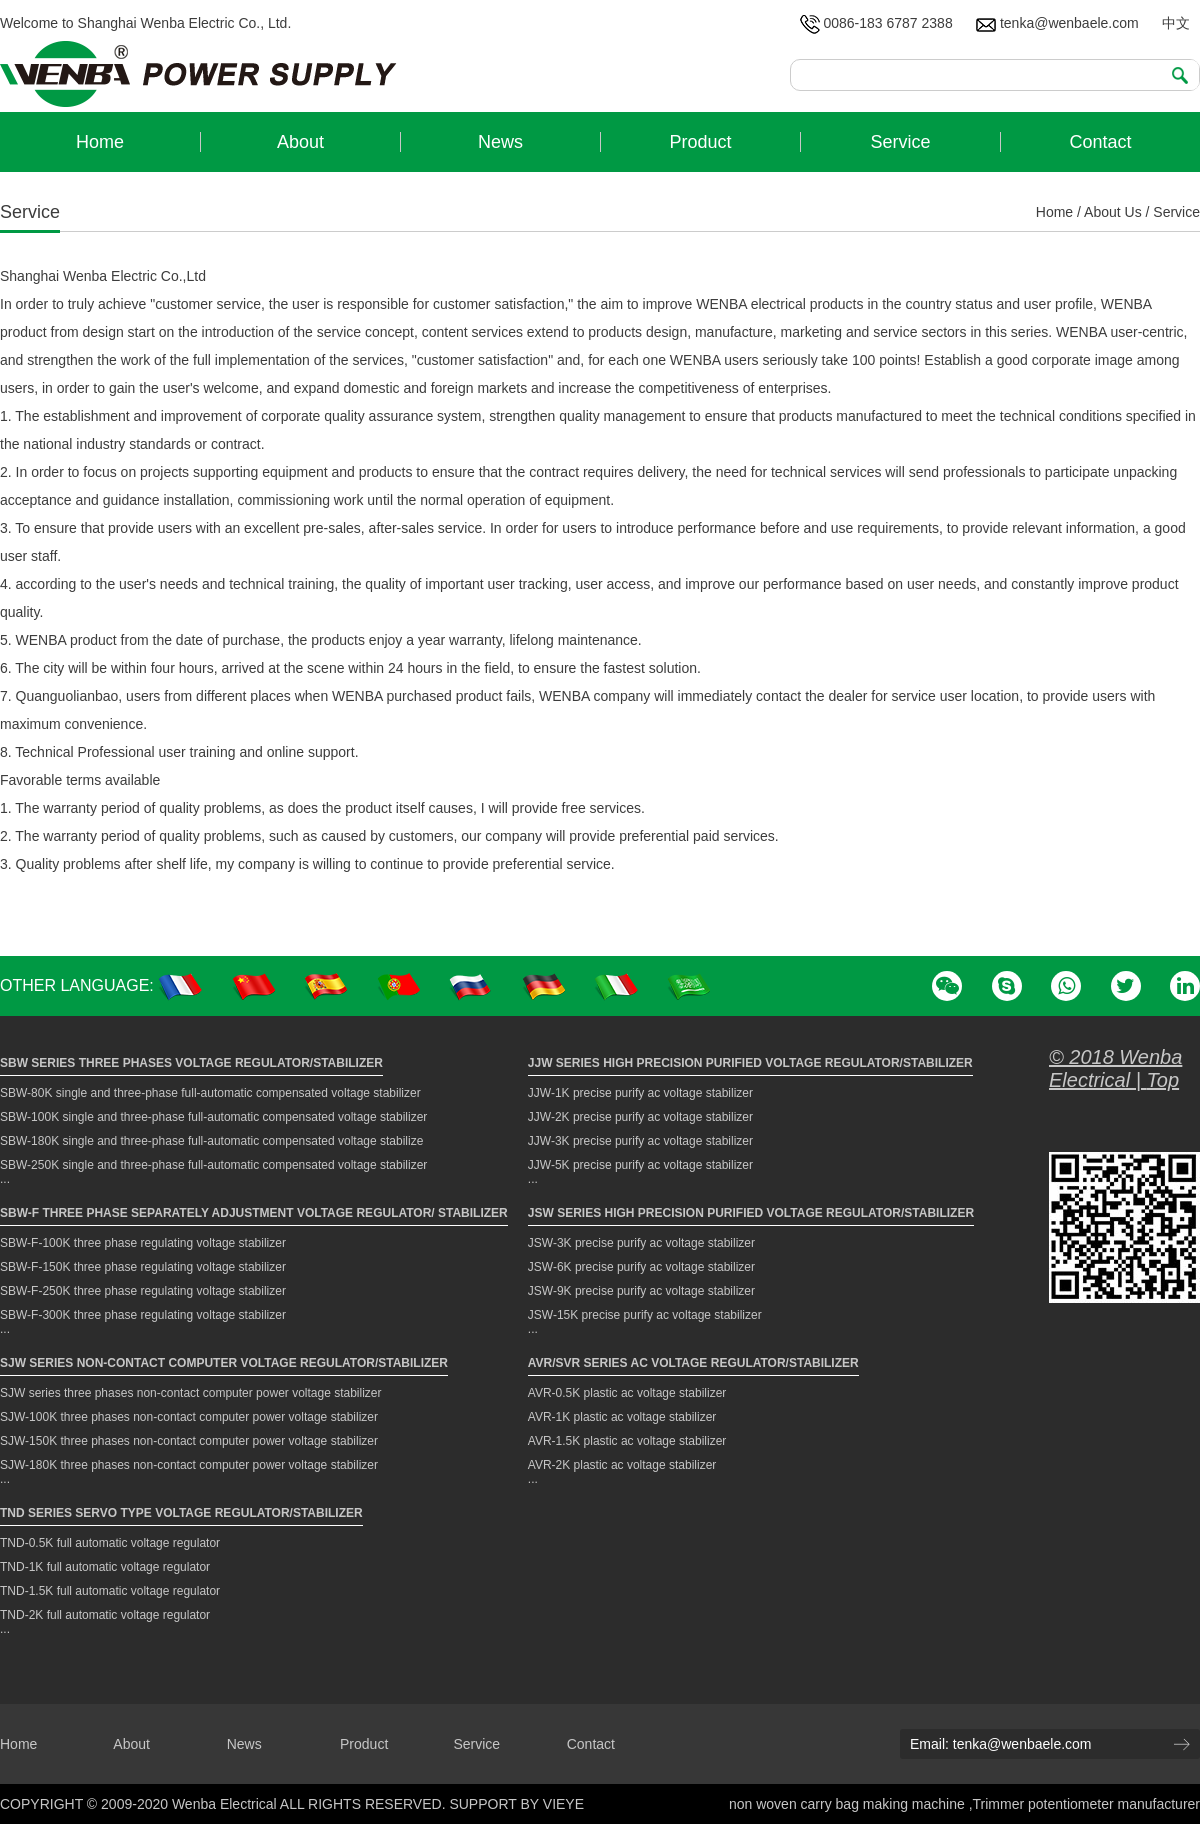 Image resolution: width=1200 pixels, height=1824 pixels. What do you see at coordinates (143, 1315) in the screenshot?
I see `SBW-F-300K three phase regulating voltage stabilizer` at bounding box center [143, 1315].